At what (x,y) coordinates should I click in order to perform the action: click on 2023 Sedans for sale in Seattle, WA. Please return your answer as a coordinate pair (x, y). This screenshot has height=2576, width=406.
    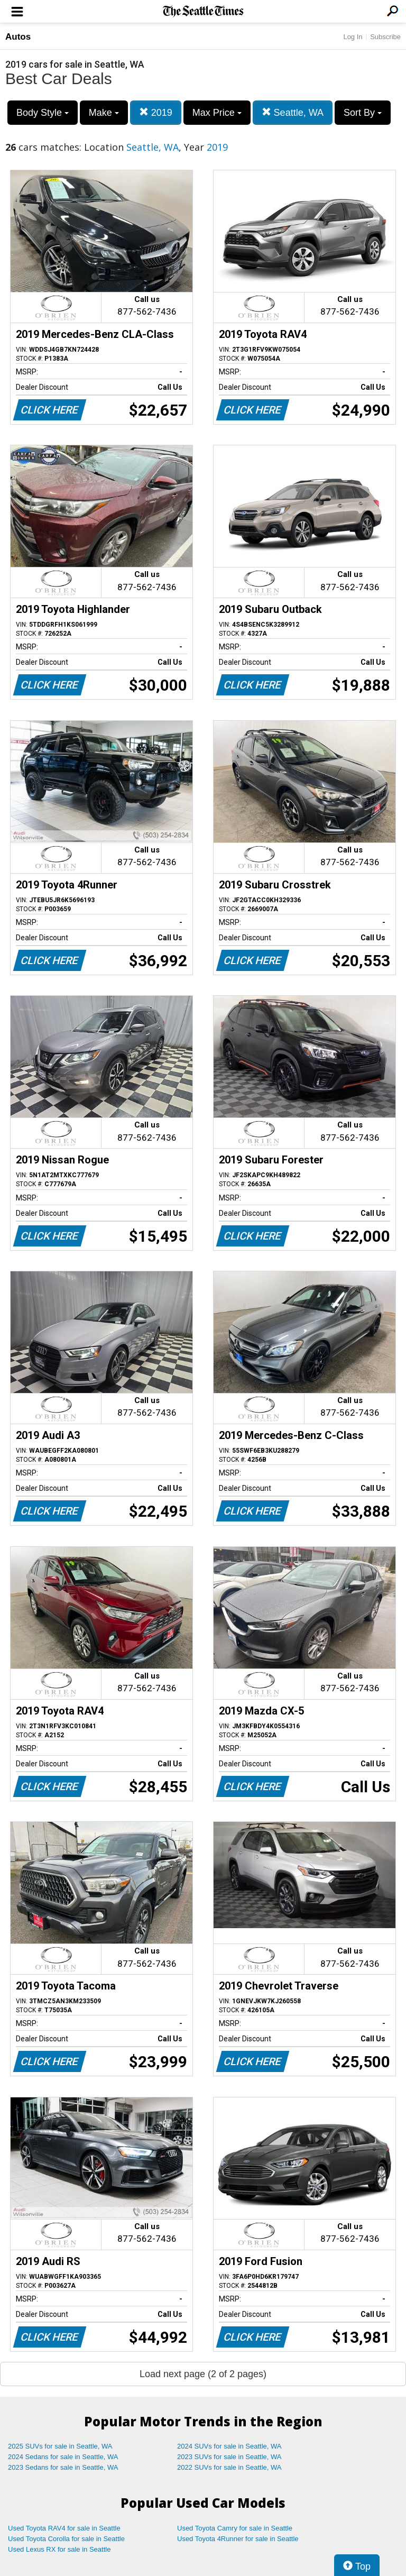
    Looking at the image, I should click on (63, 2467).